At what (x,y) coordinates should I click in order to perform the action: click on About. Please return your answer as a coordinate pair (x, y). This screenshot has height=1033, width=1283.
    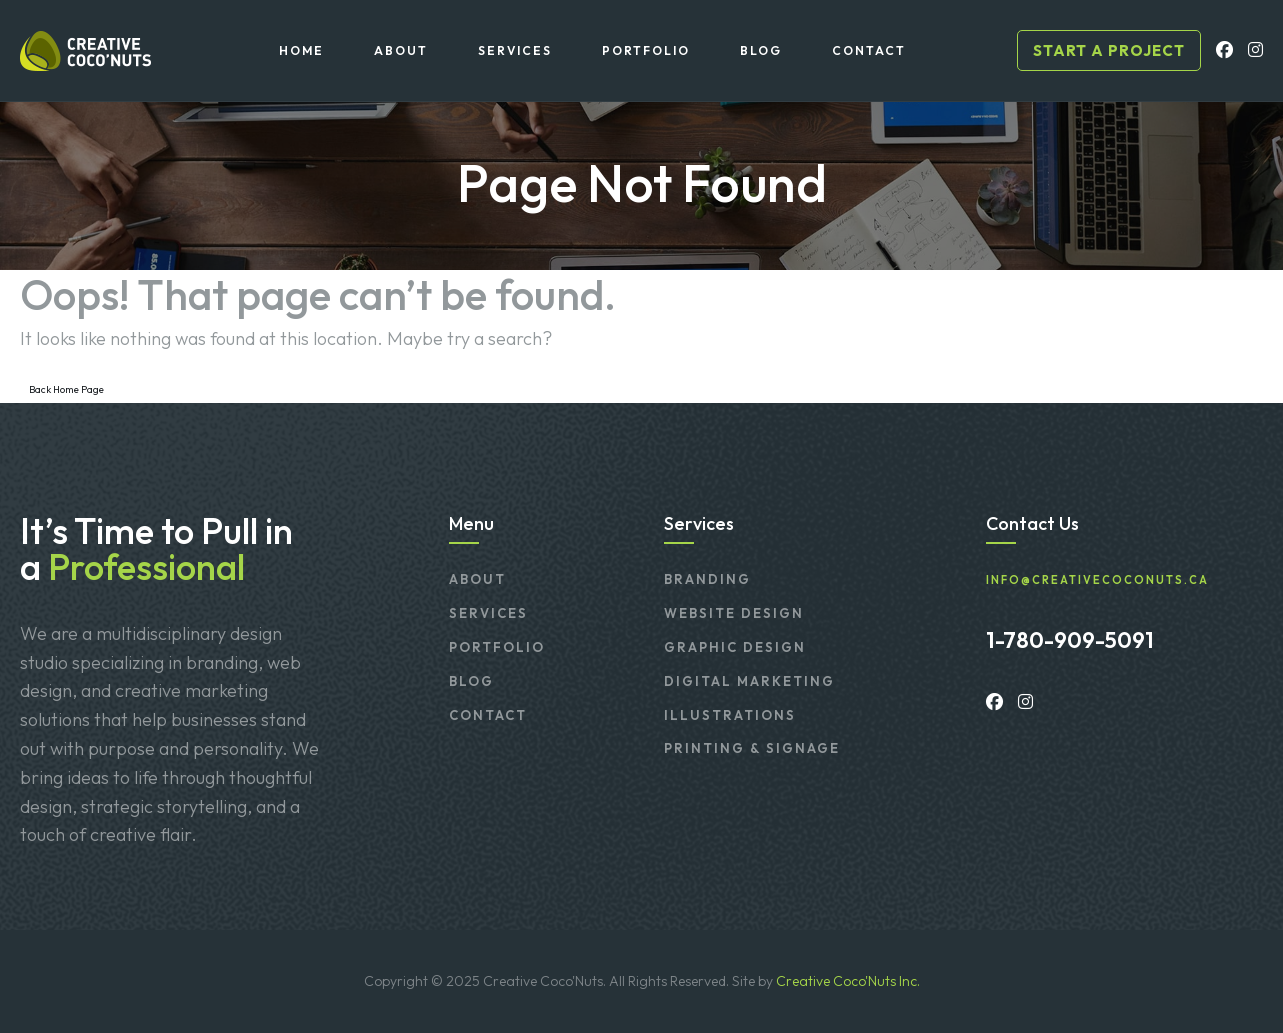
    Looking at the image, I should click on (477, 579).